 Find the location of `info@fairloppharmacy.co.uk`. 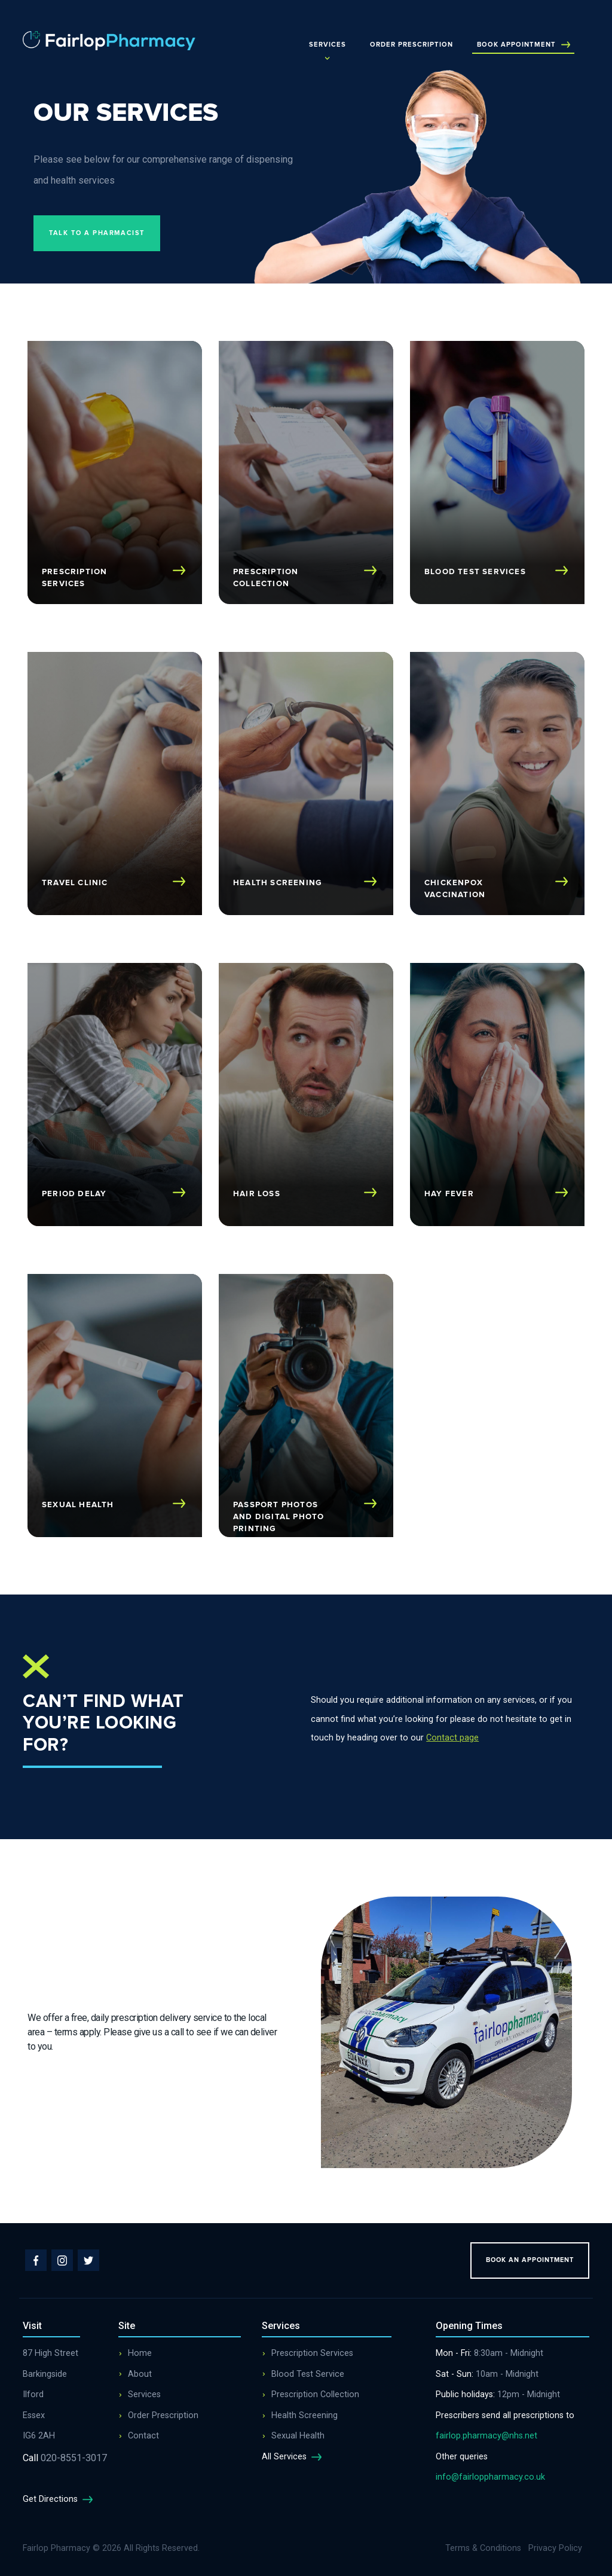

info@fairloppharmacy.co.uk is located at coordinates (490, 2477).